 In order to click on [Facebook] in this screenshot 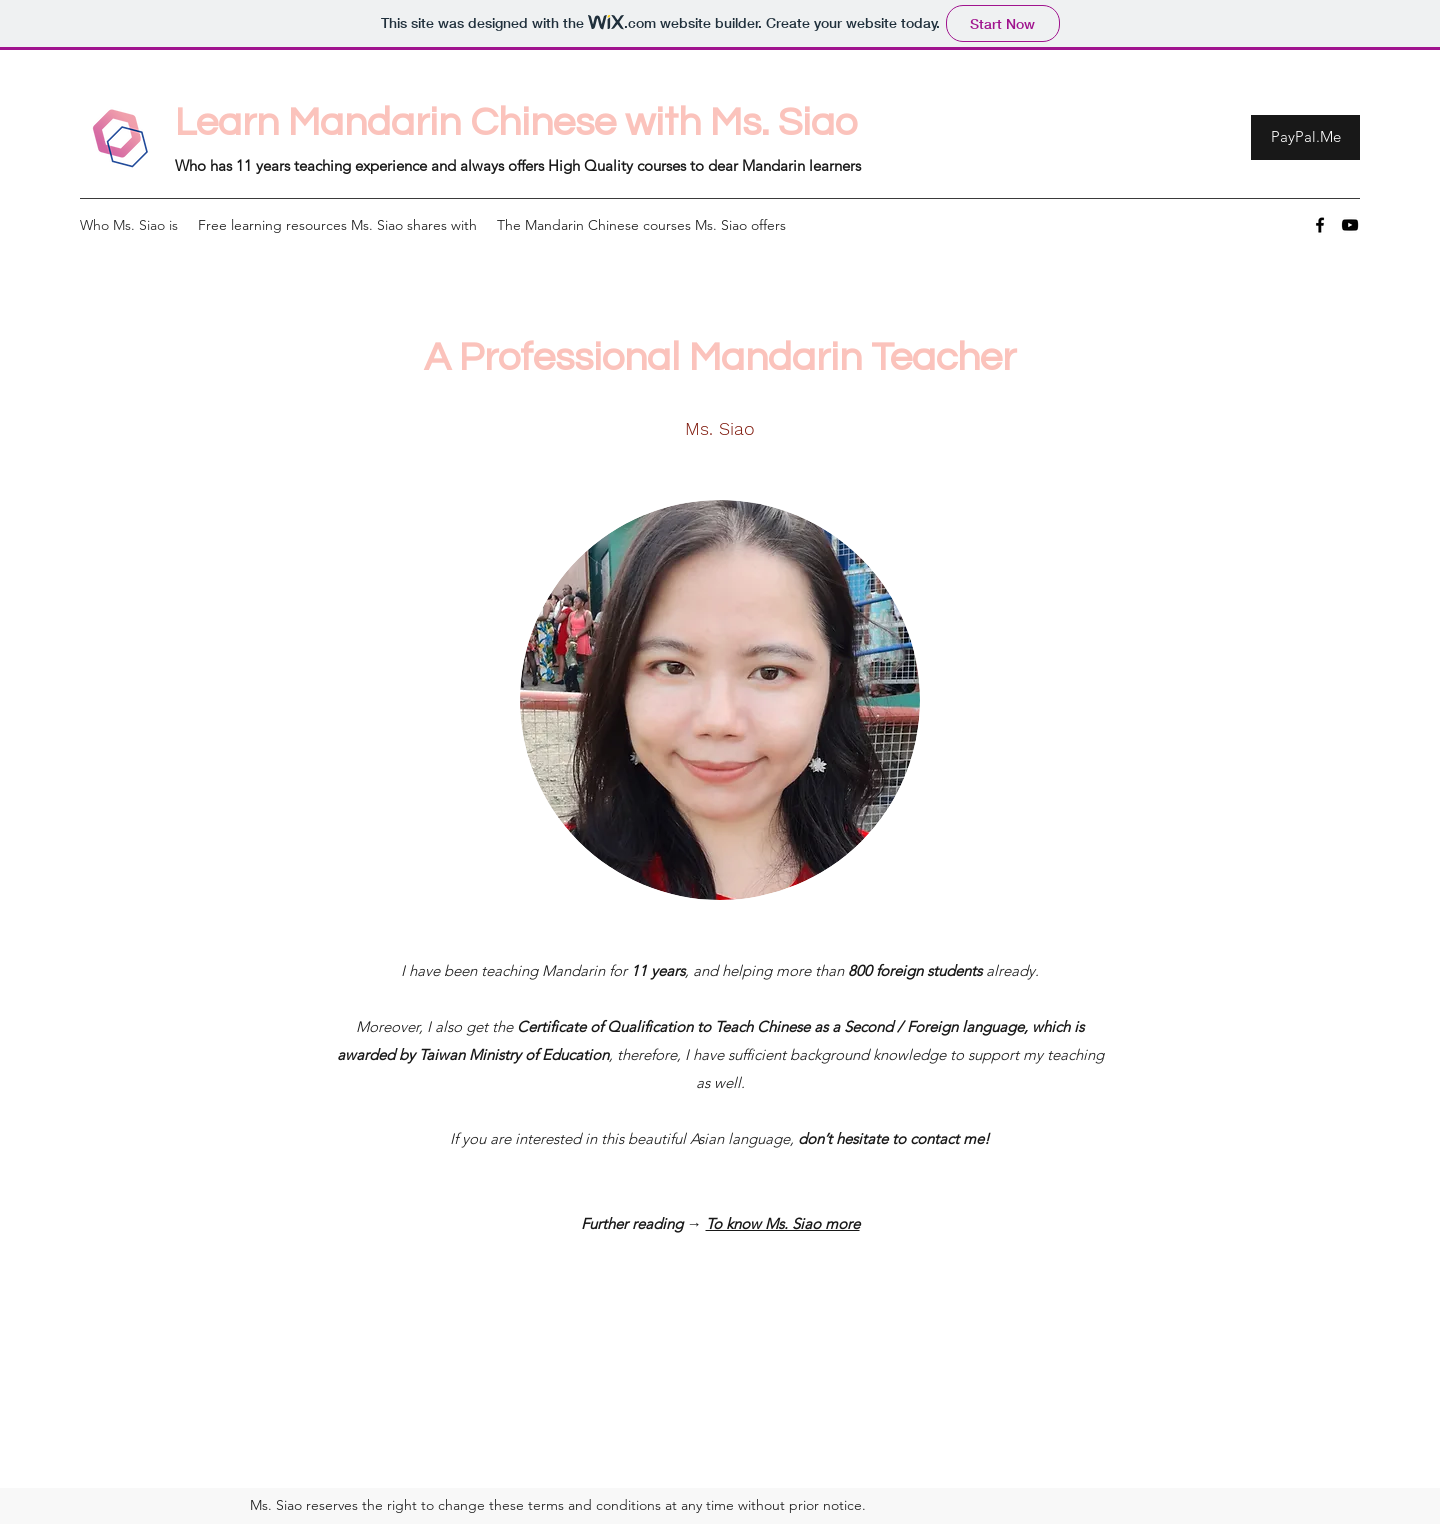, I will do `click(1320, 225)`.